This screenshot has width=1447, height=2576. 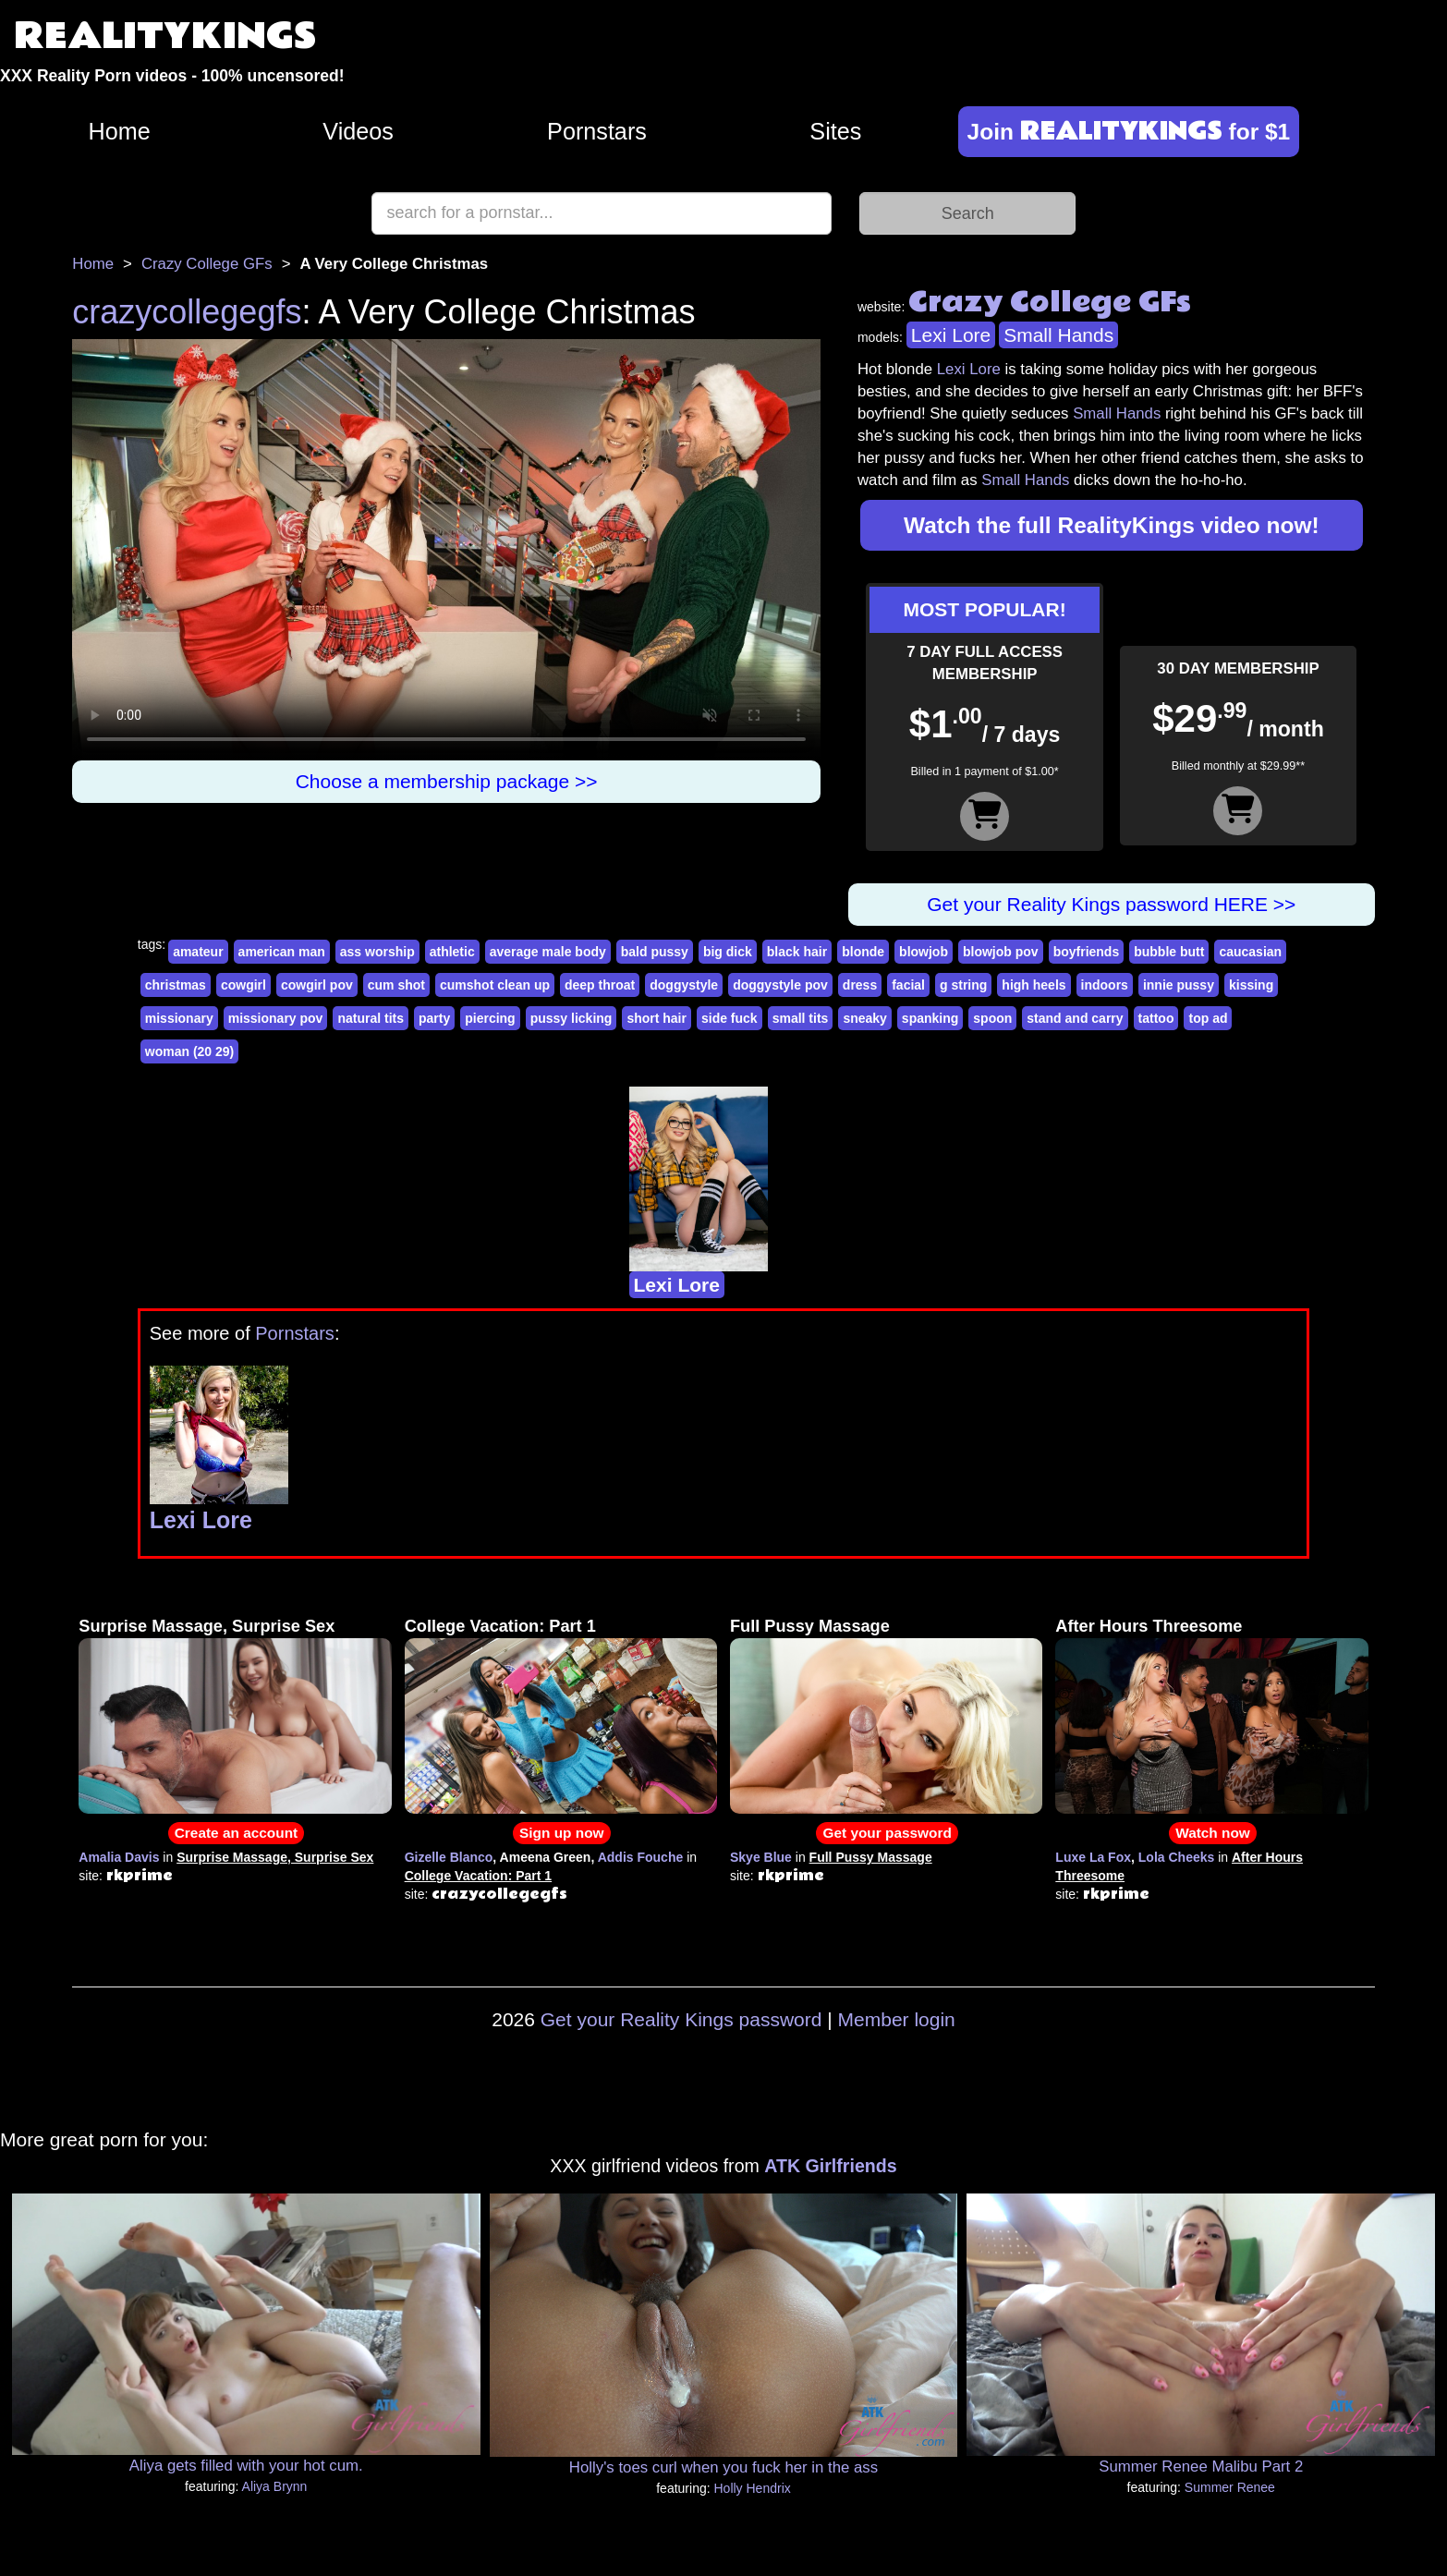 What do you see at coordinates (1201, 2466) in the screenshot?
I see `Summer Renee Malibu Part 2` at bounding box center [1201, 2466].